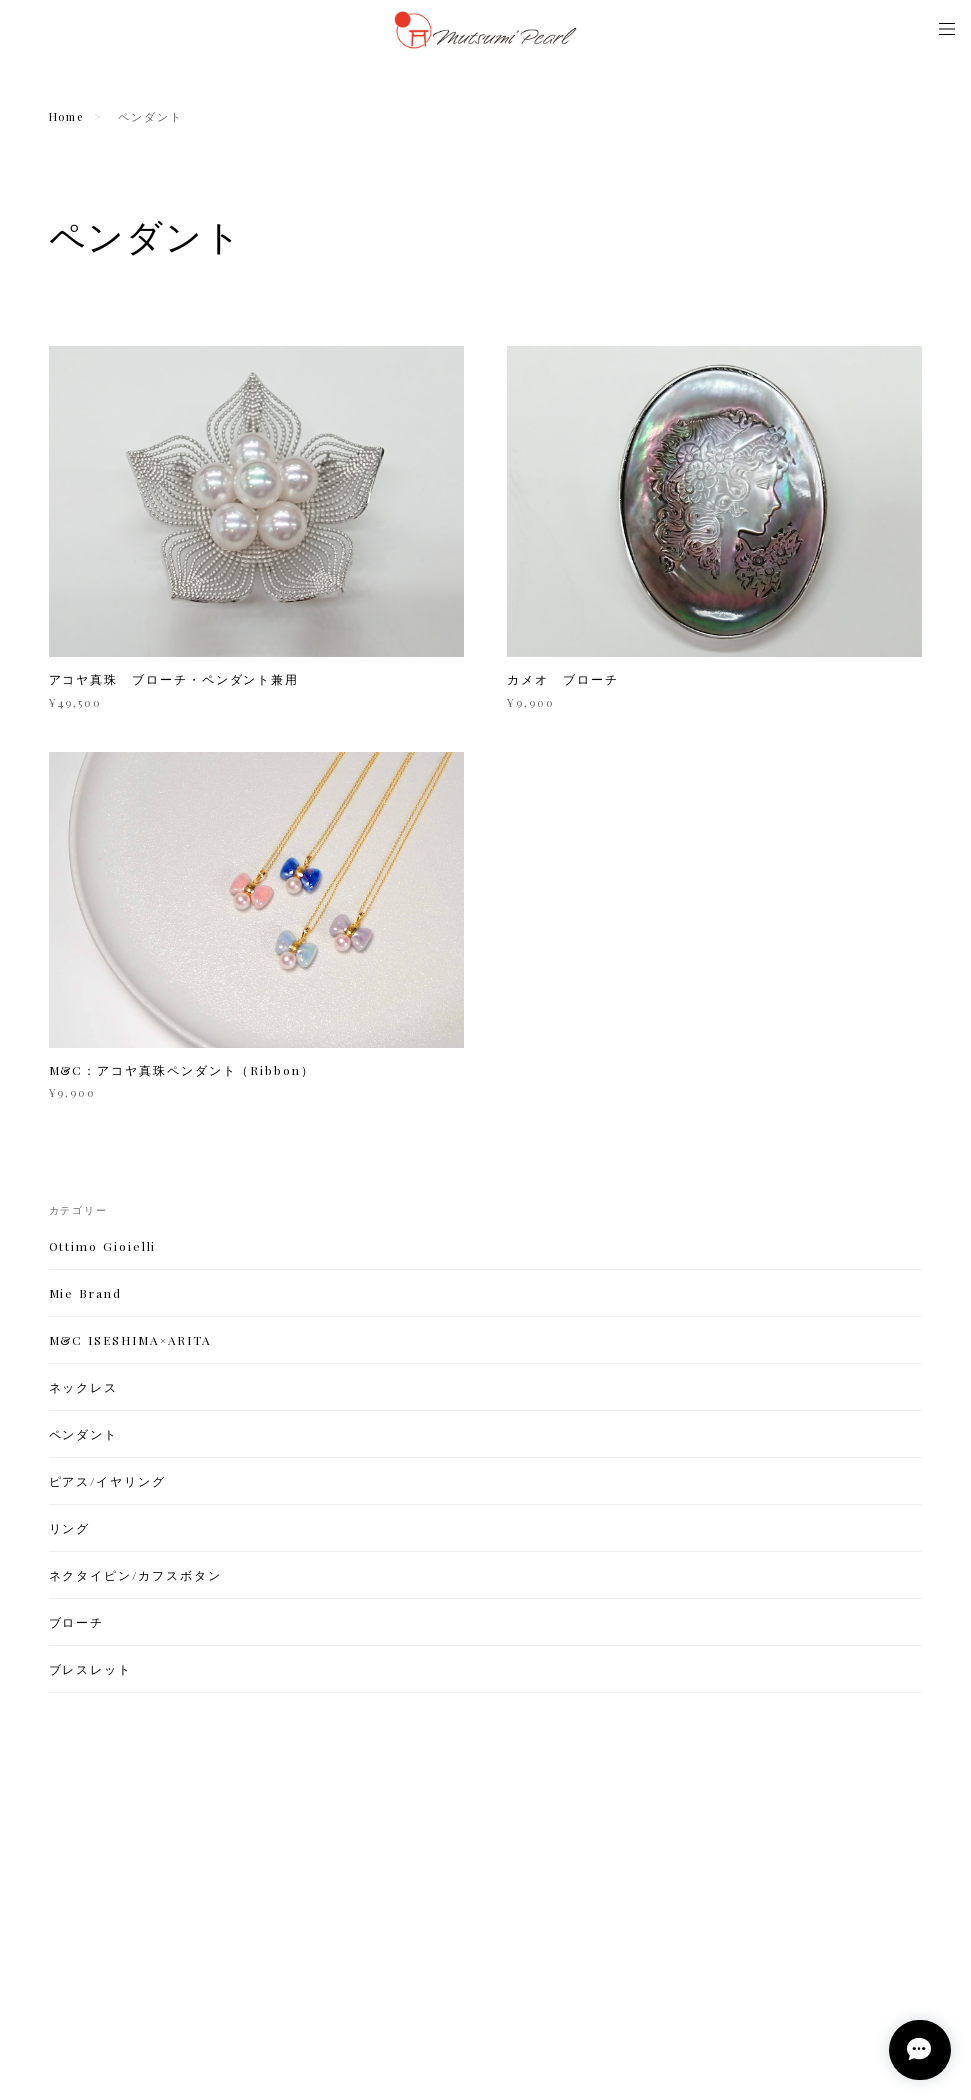  What do you see at coordinates (85, 1295) in the screenshot?
I see `Mie Brand` at bounding box center [85, 1295].